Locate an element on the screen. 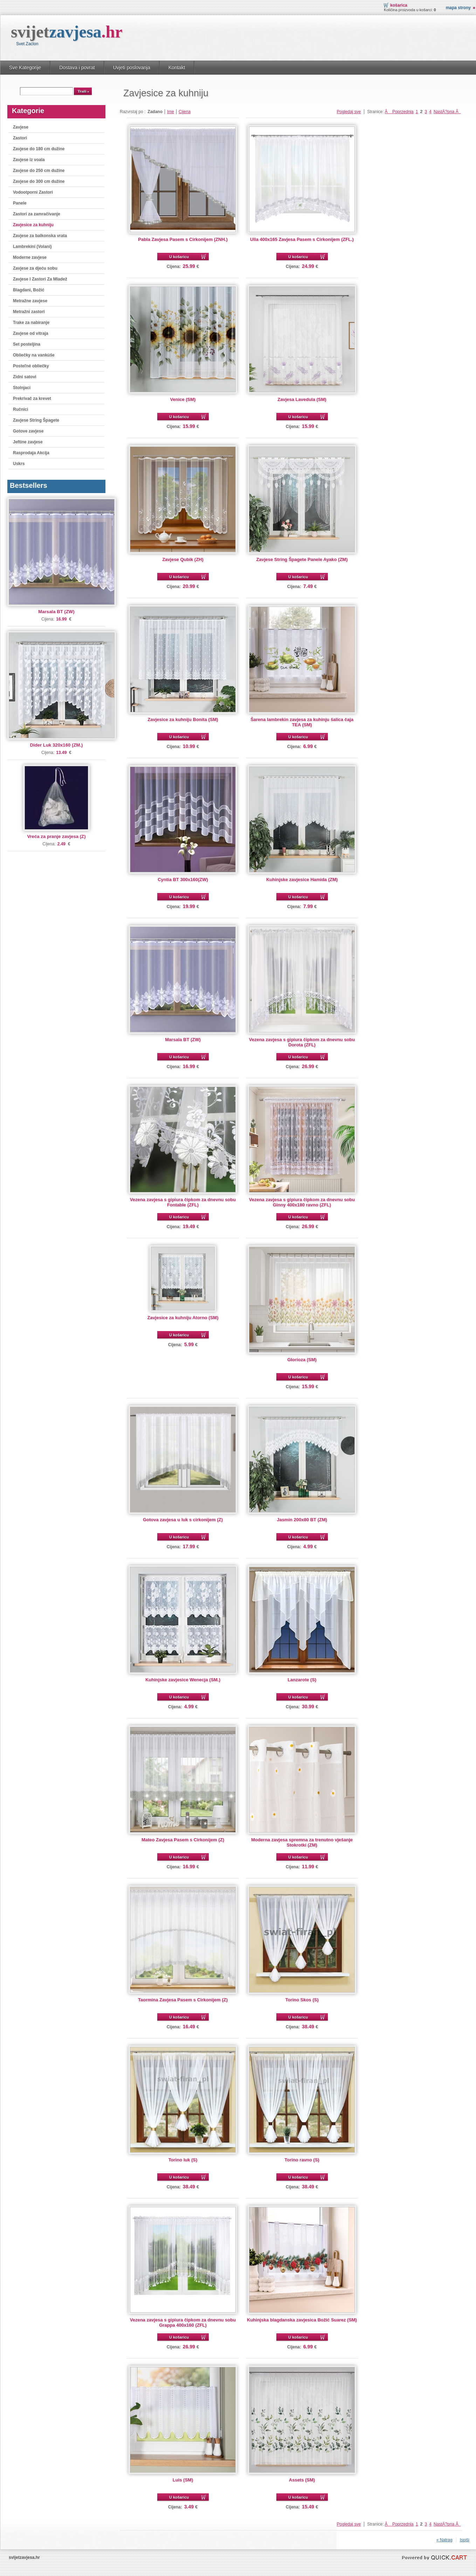 The height and width of the screenshot is (2576, 476). Zavjese String Špagete Panele Ayako (ZM) is located at coordinates (302, 559).